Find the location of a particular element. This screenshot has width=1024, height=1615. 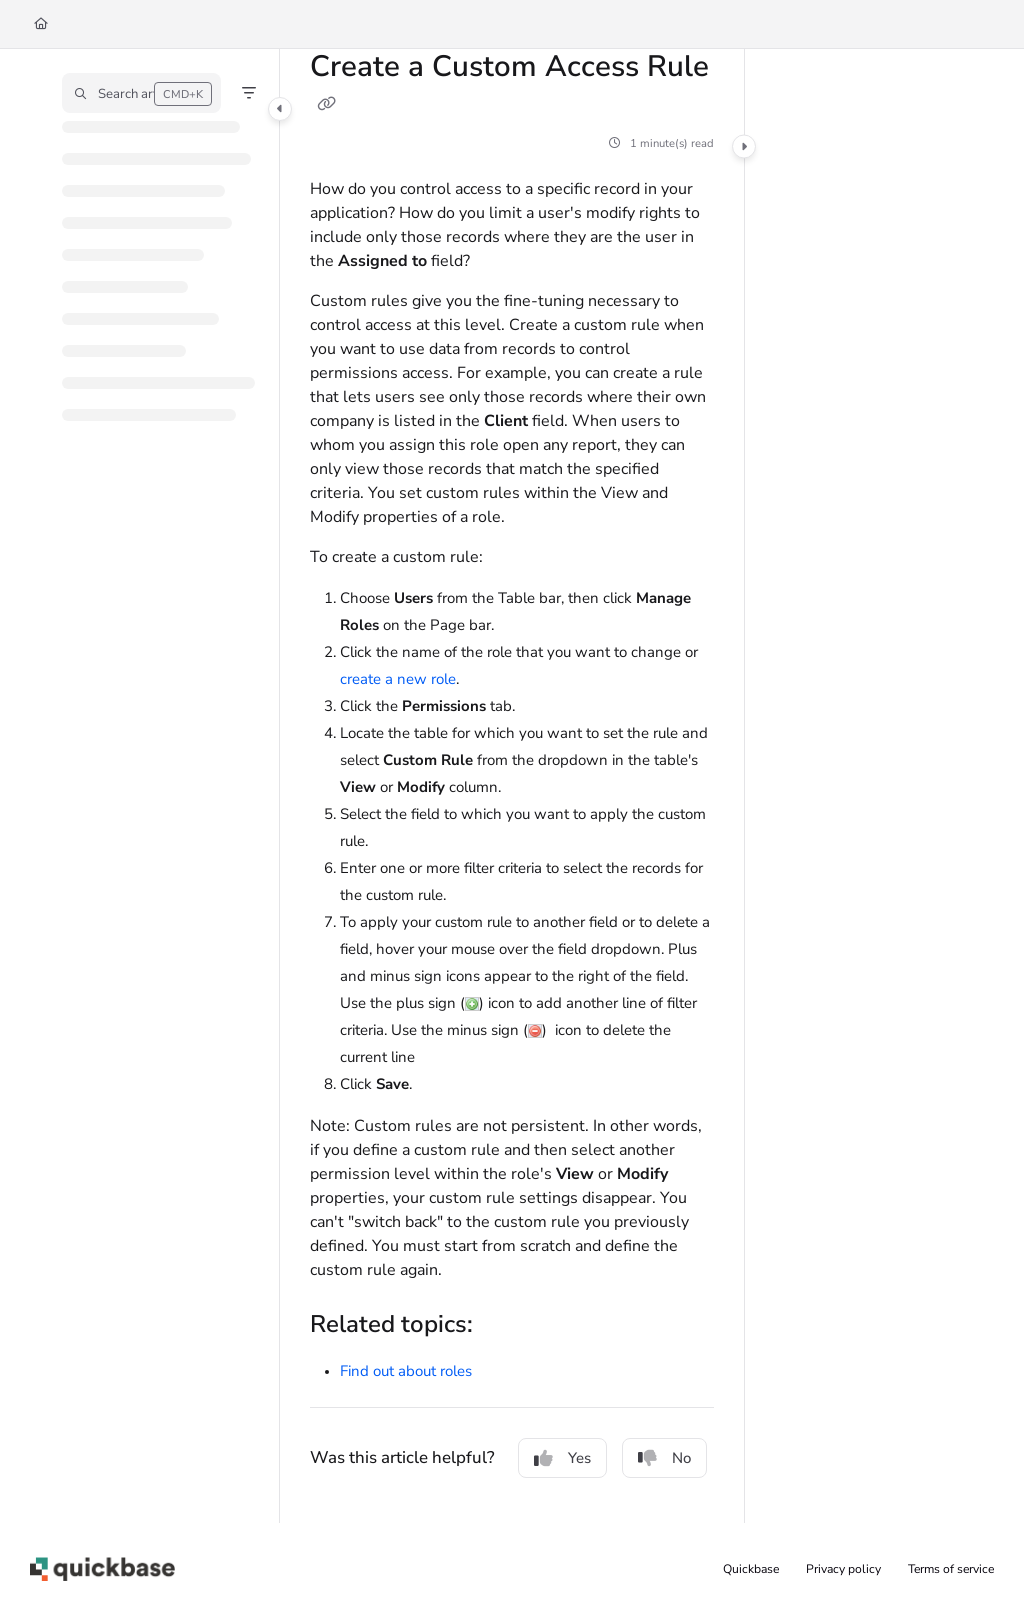

Terms of service is located at coordinates (951, 1569).